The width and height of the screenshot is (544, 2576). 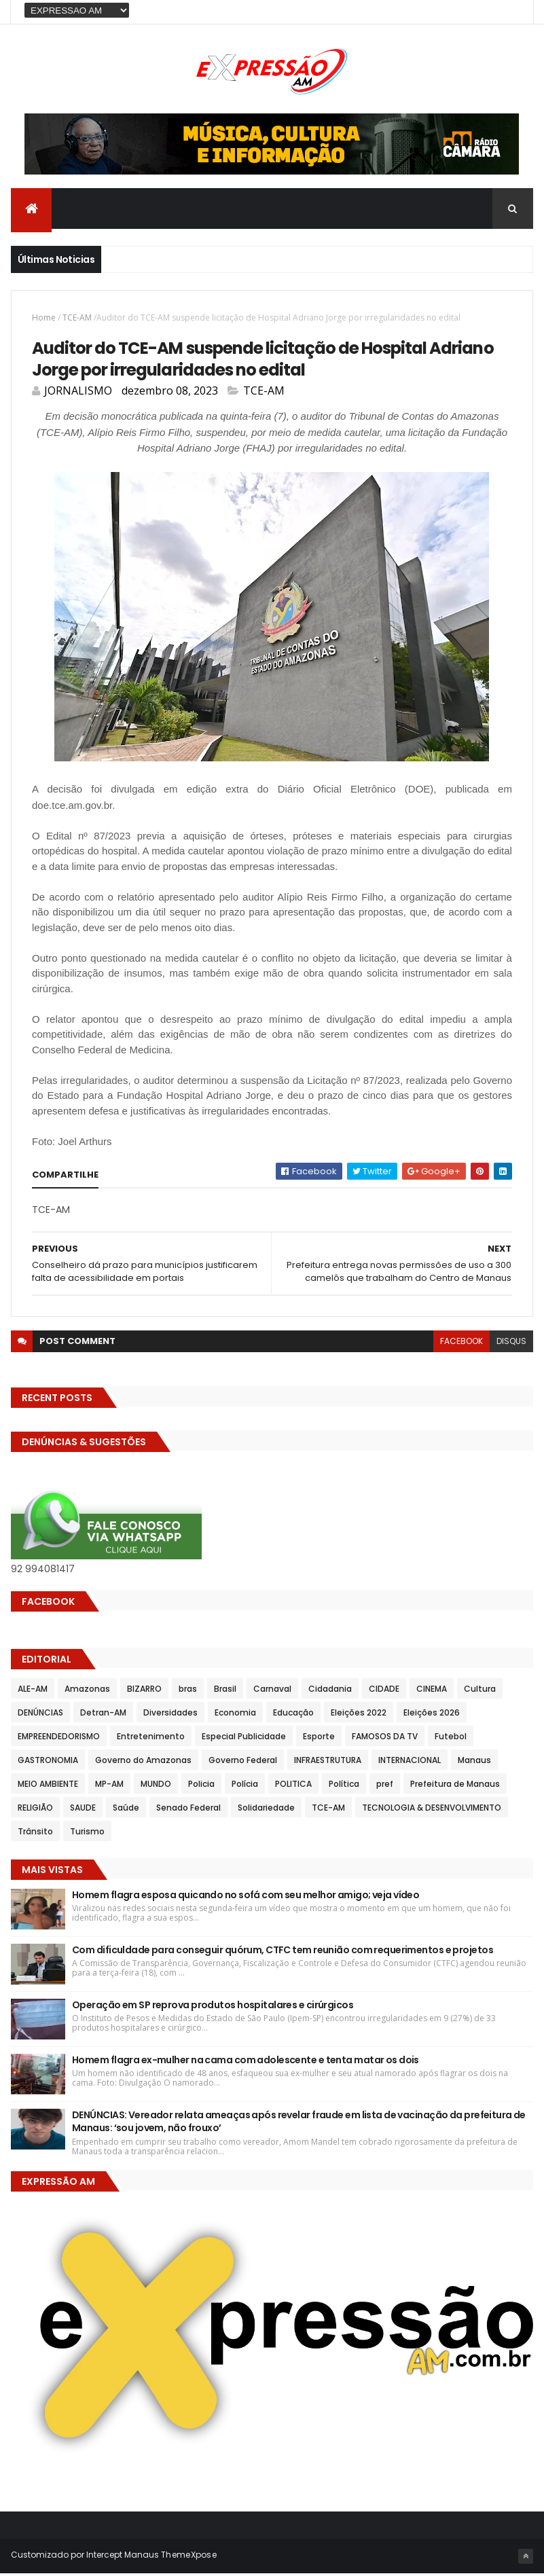 What do you see at coordinates (327, 1762) in the screenshot?
I see `INFRAESTRUTURA` at bounding box center [327, 1762].